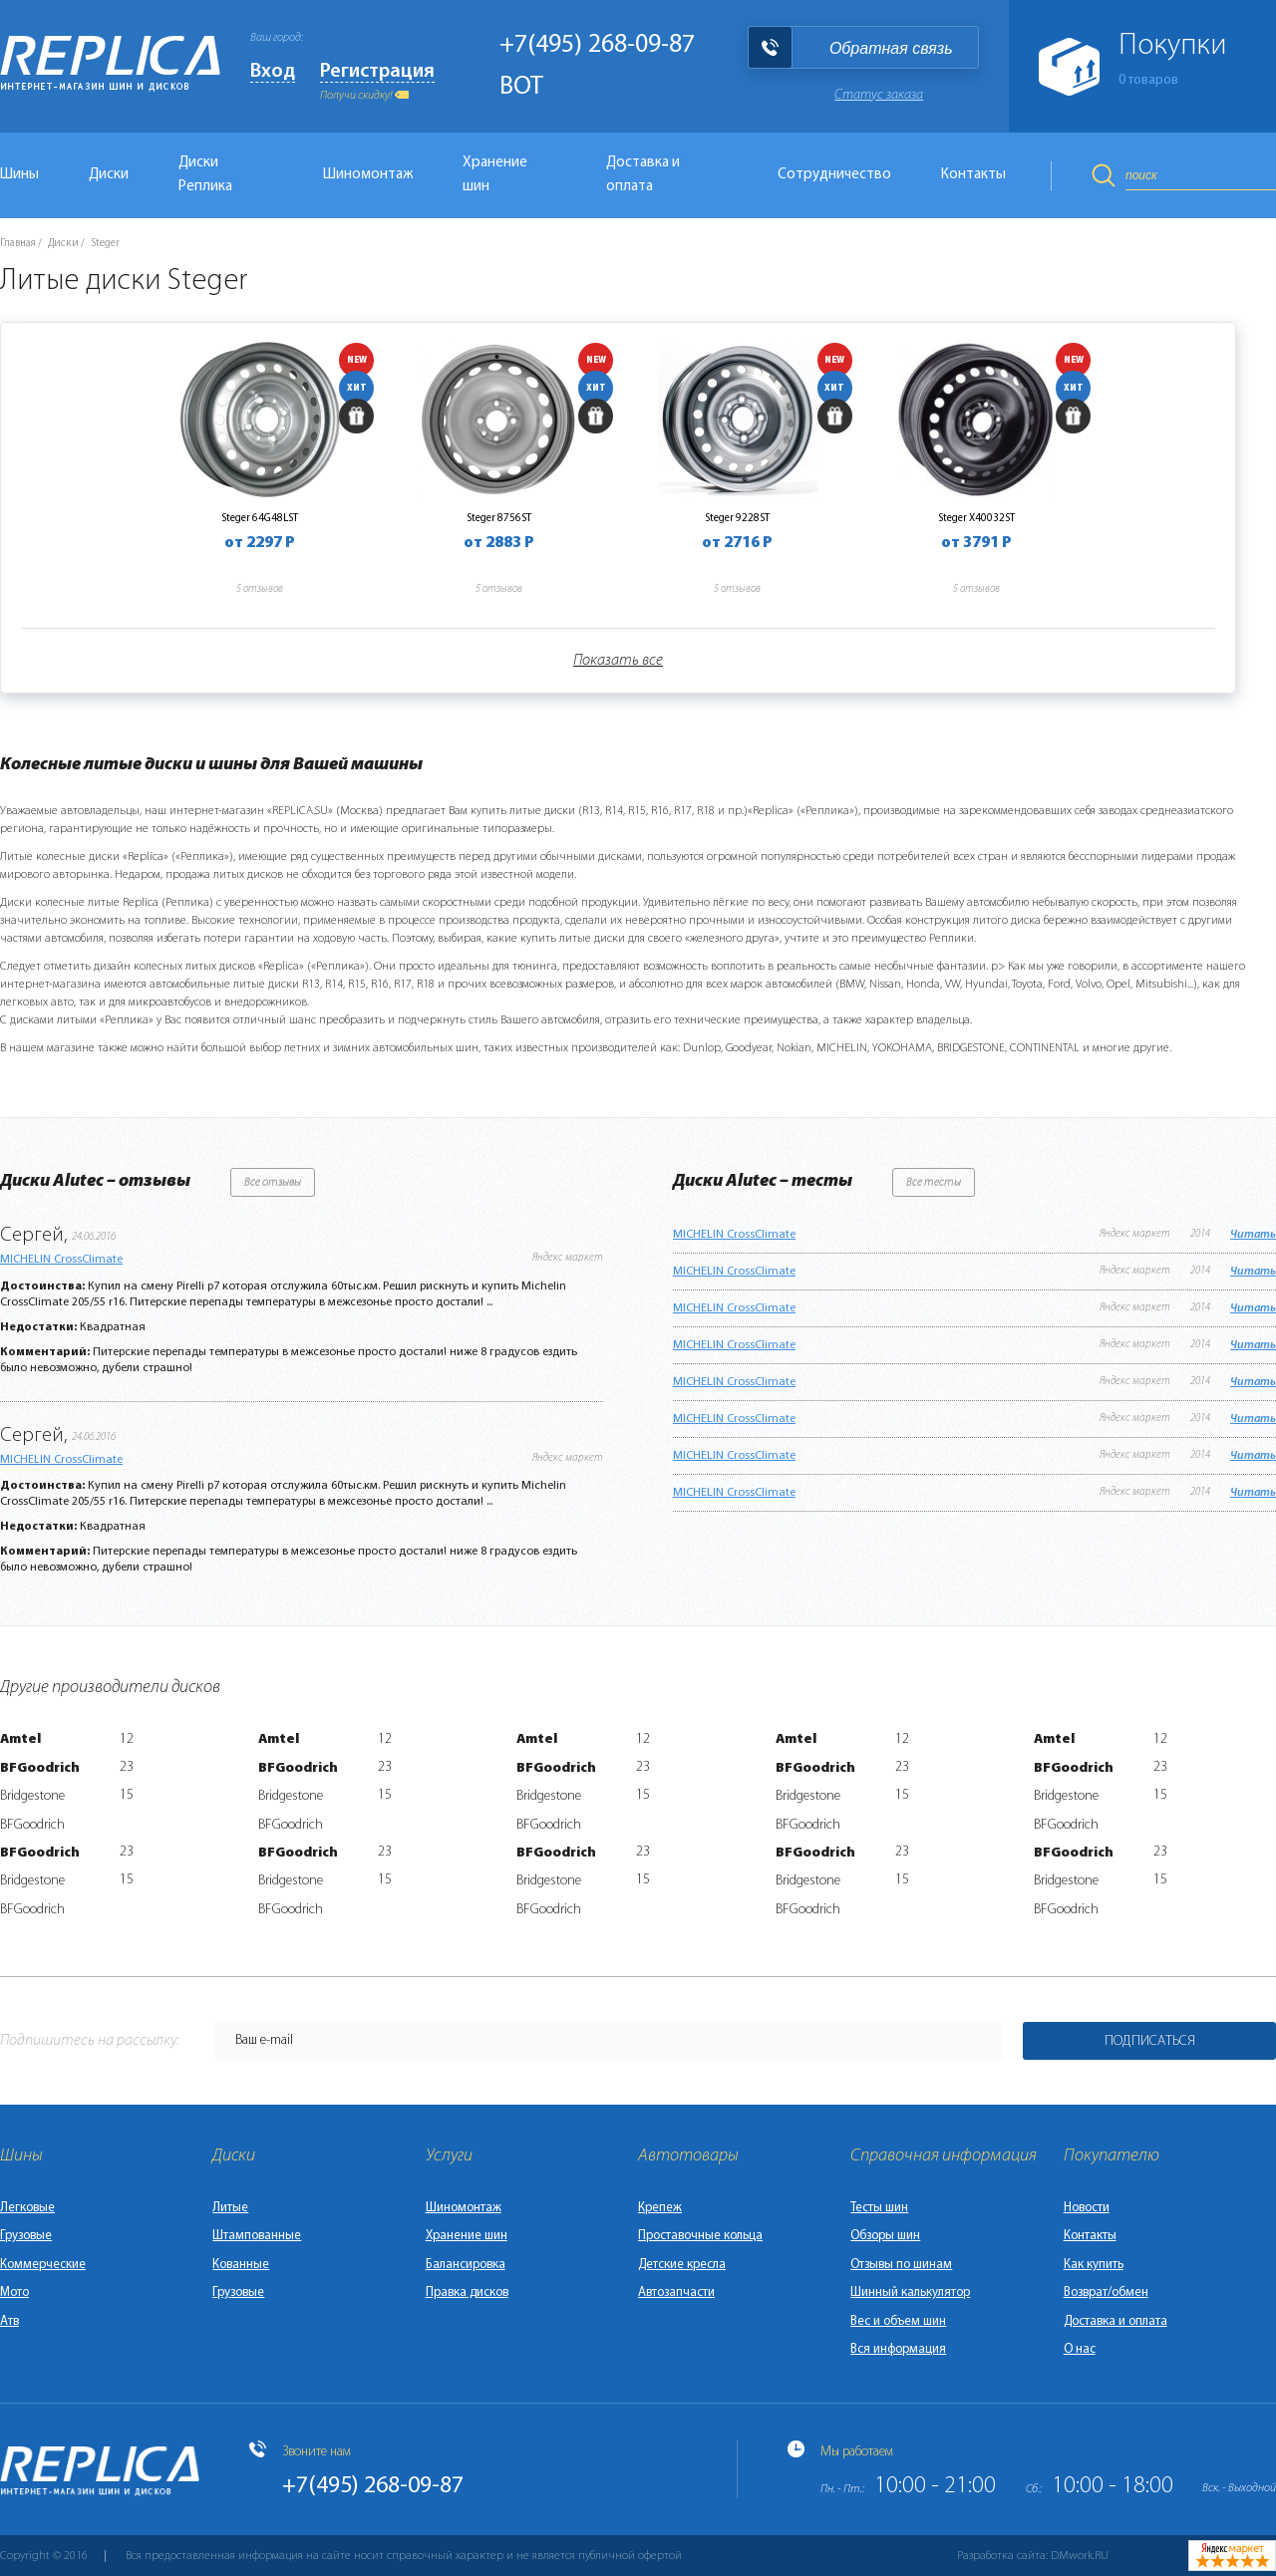 This screenshot has height=2576, width=1276. Describe the element at coordinates (32, 1796) in the screenshot. I see `Bridgestone` at that location.